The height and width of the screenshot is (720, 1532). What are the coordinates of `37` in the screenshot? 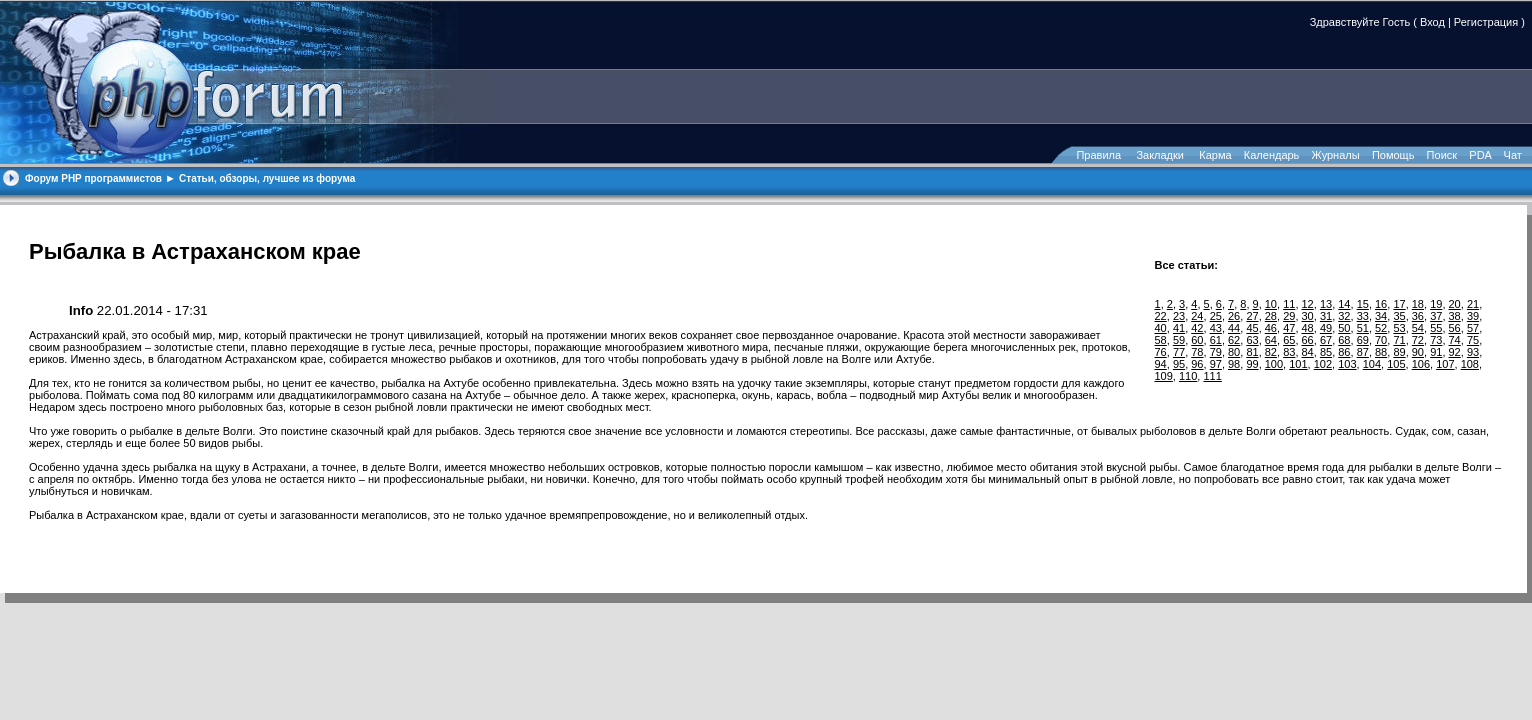 It's located at (1436, 316).